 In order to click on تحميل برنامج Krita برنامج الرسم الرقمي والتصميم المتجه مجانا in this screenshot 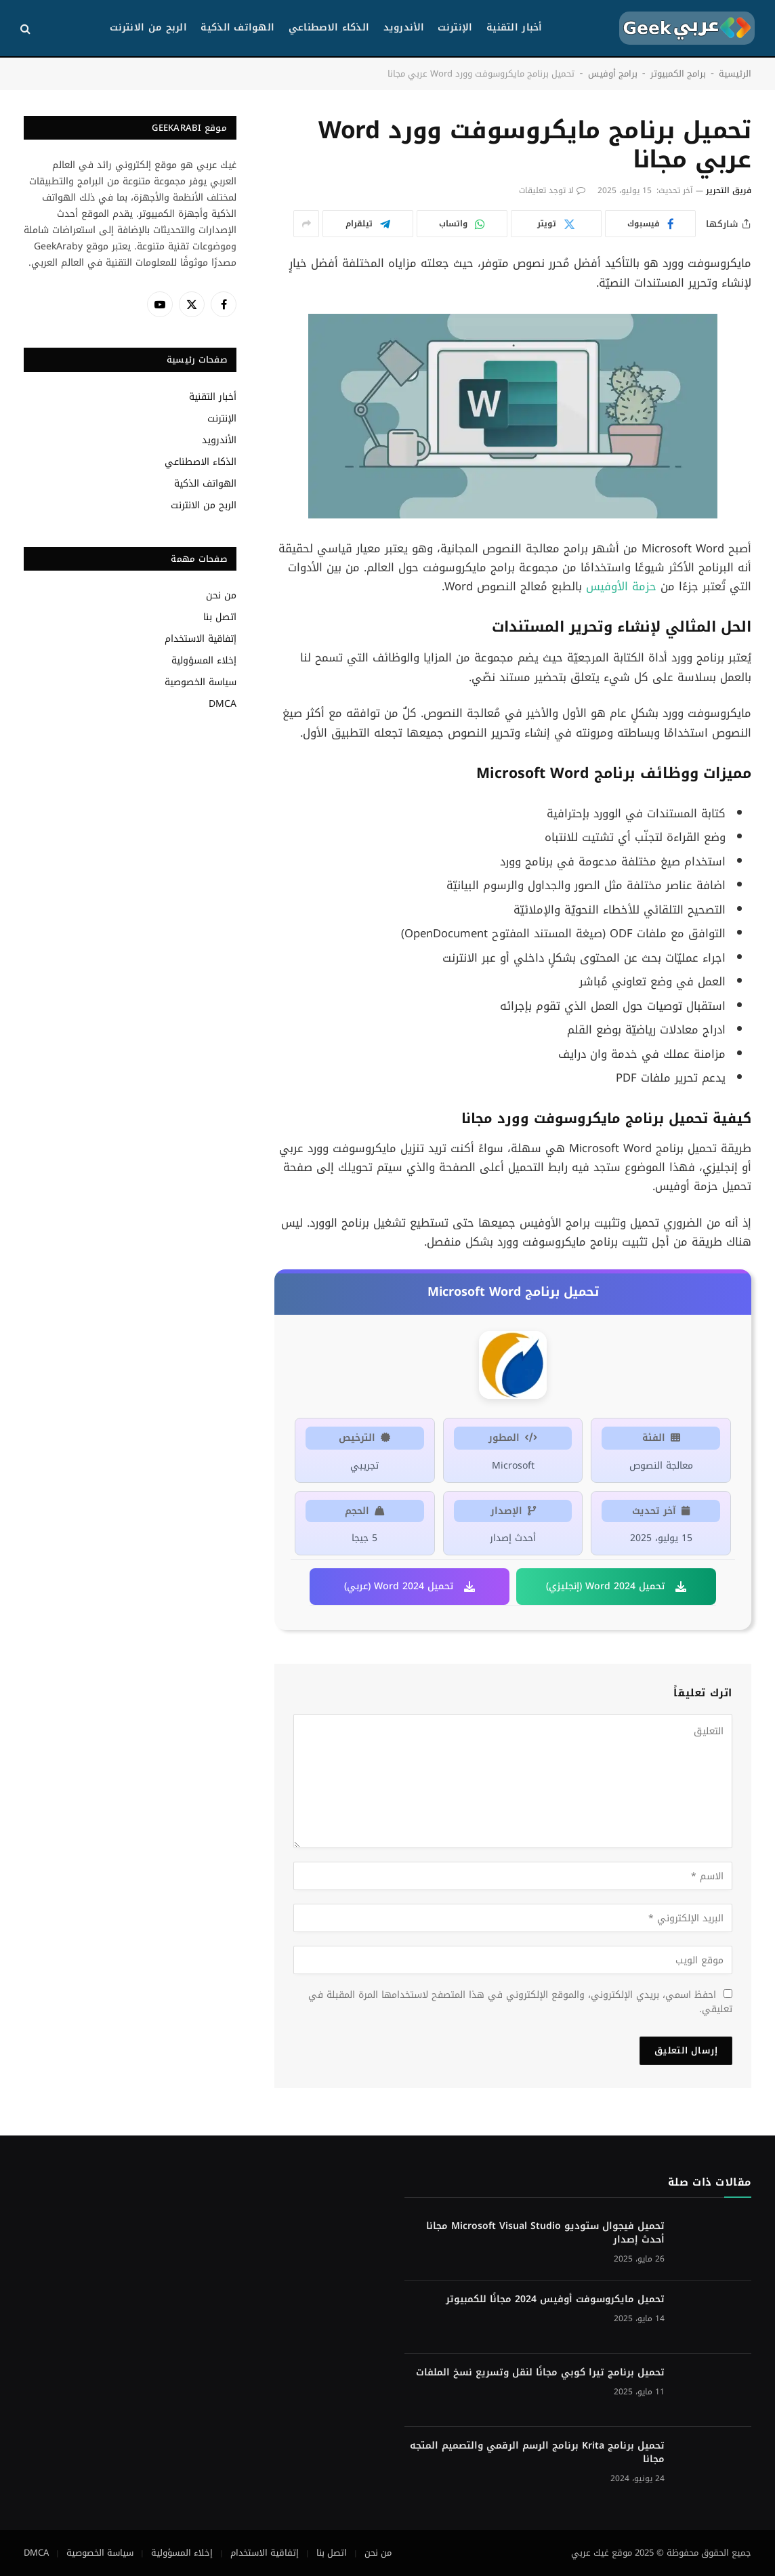, I will do `click(537, 2452)`.